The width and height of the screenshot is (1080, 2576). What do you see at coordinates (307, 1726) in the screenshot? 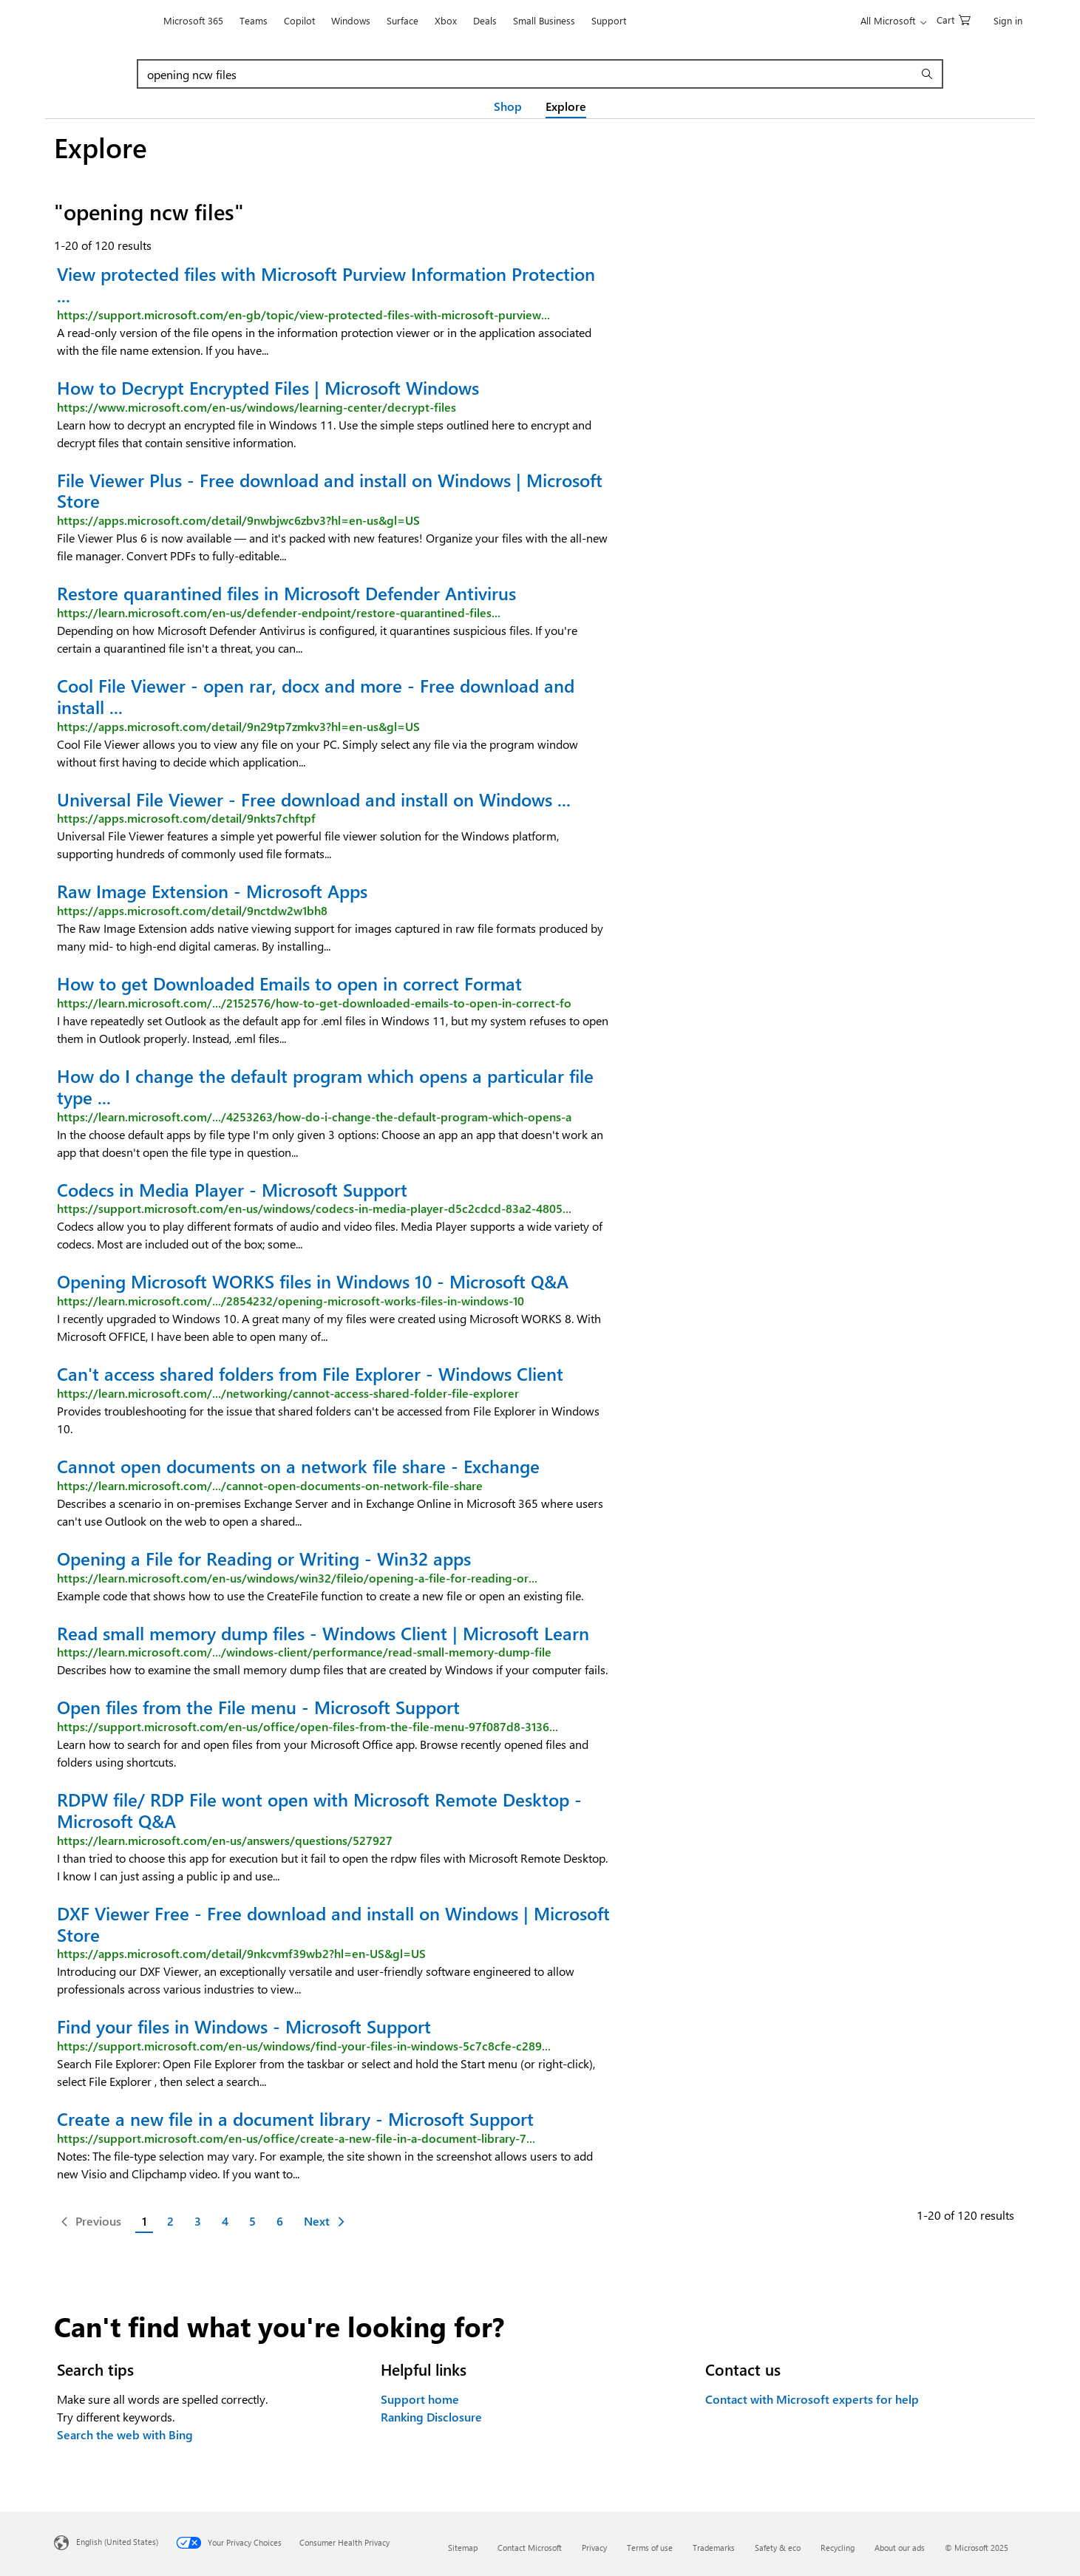
I see `https://support.microsoft.com/en-us/office/open-files-from-the-file-menu-97f087d8-3136...` at bounding box center [307, 1726].